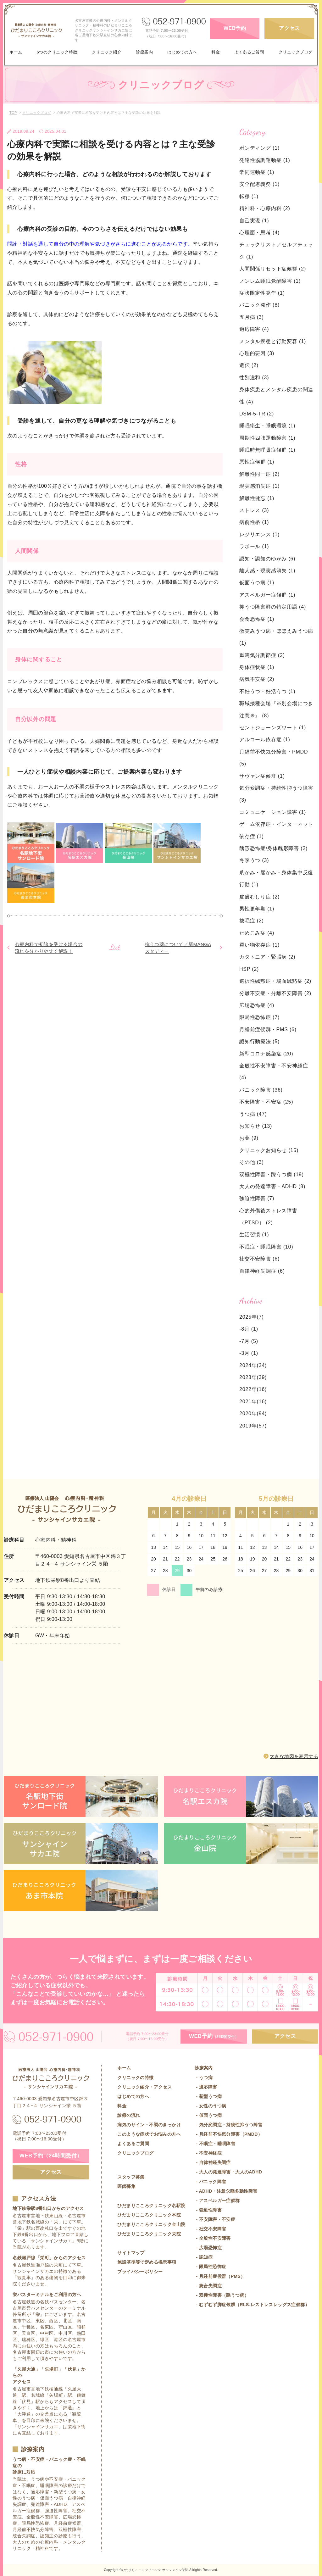 This screenshot has height=2576, width=322. I want to click on アルコール依存症, so click(264, 739).